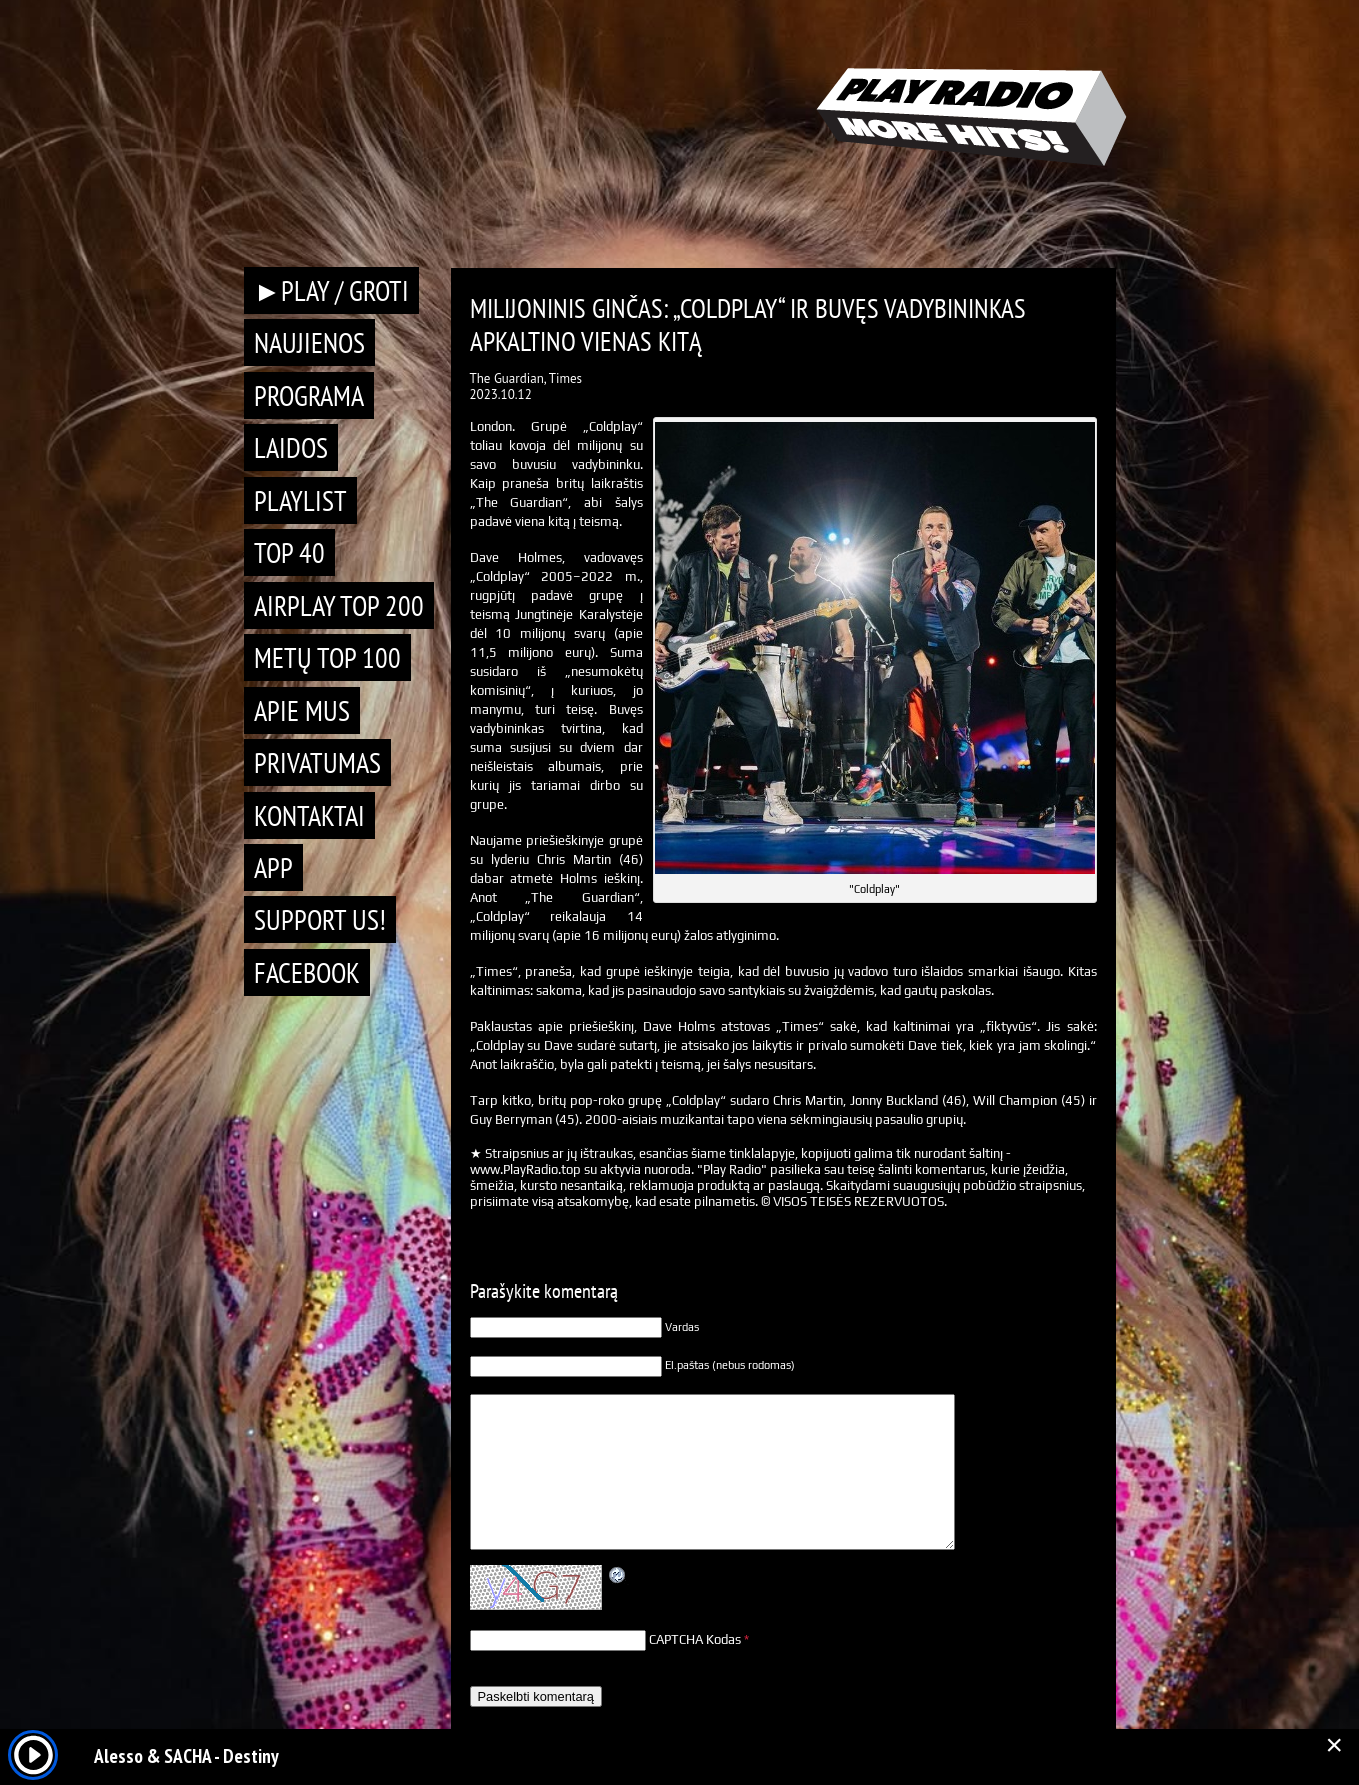 This screenshot has width=1359, height=1785. I want to click on ►PLAY / GROTI, so click(332, 290).